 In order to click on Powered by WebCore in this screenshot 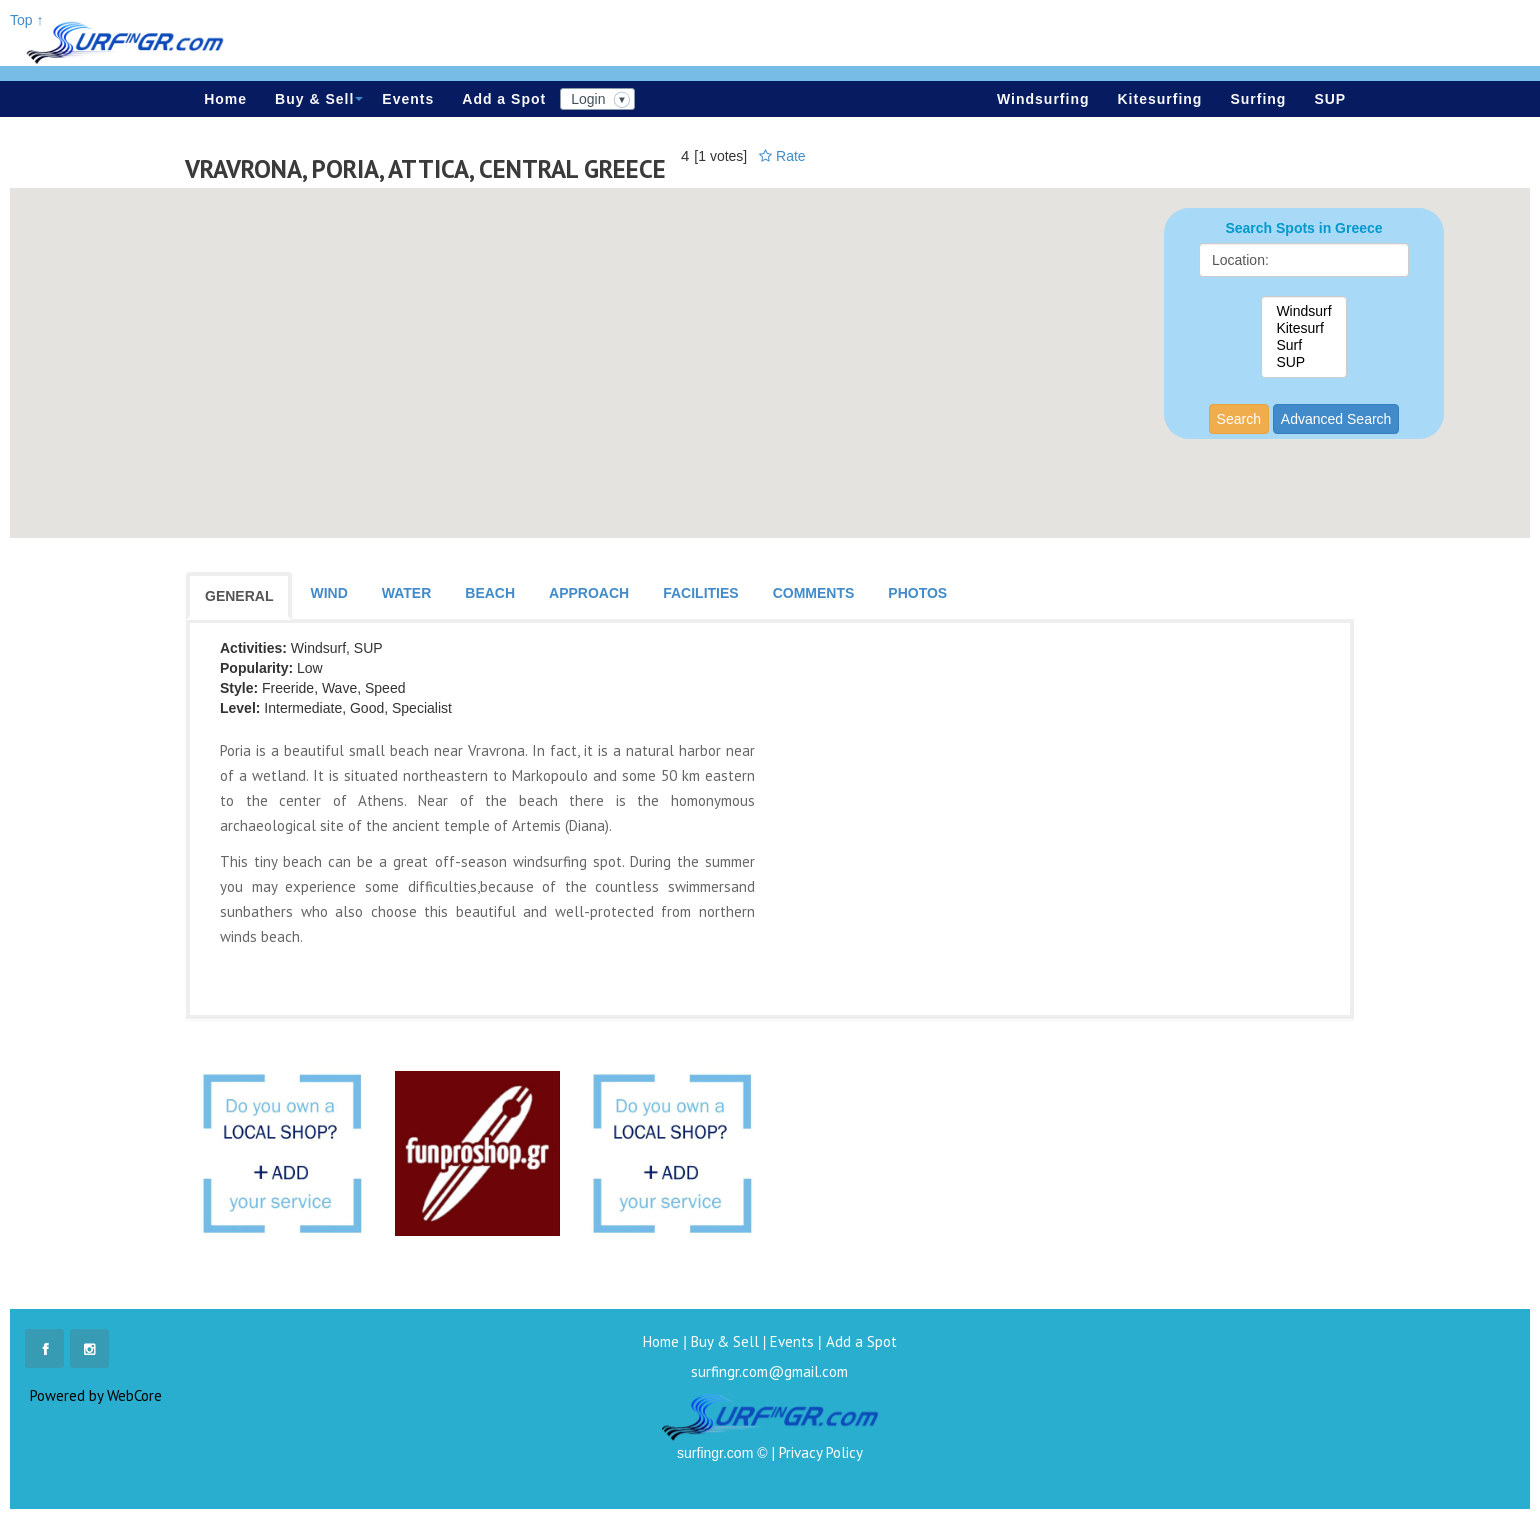, I will do `click(96, 1395)`.